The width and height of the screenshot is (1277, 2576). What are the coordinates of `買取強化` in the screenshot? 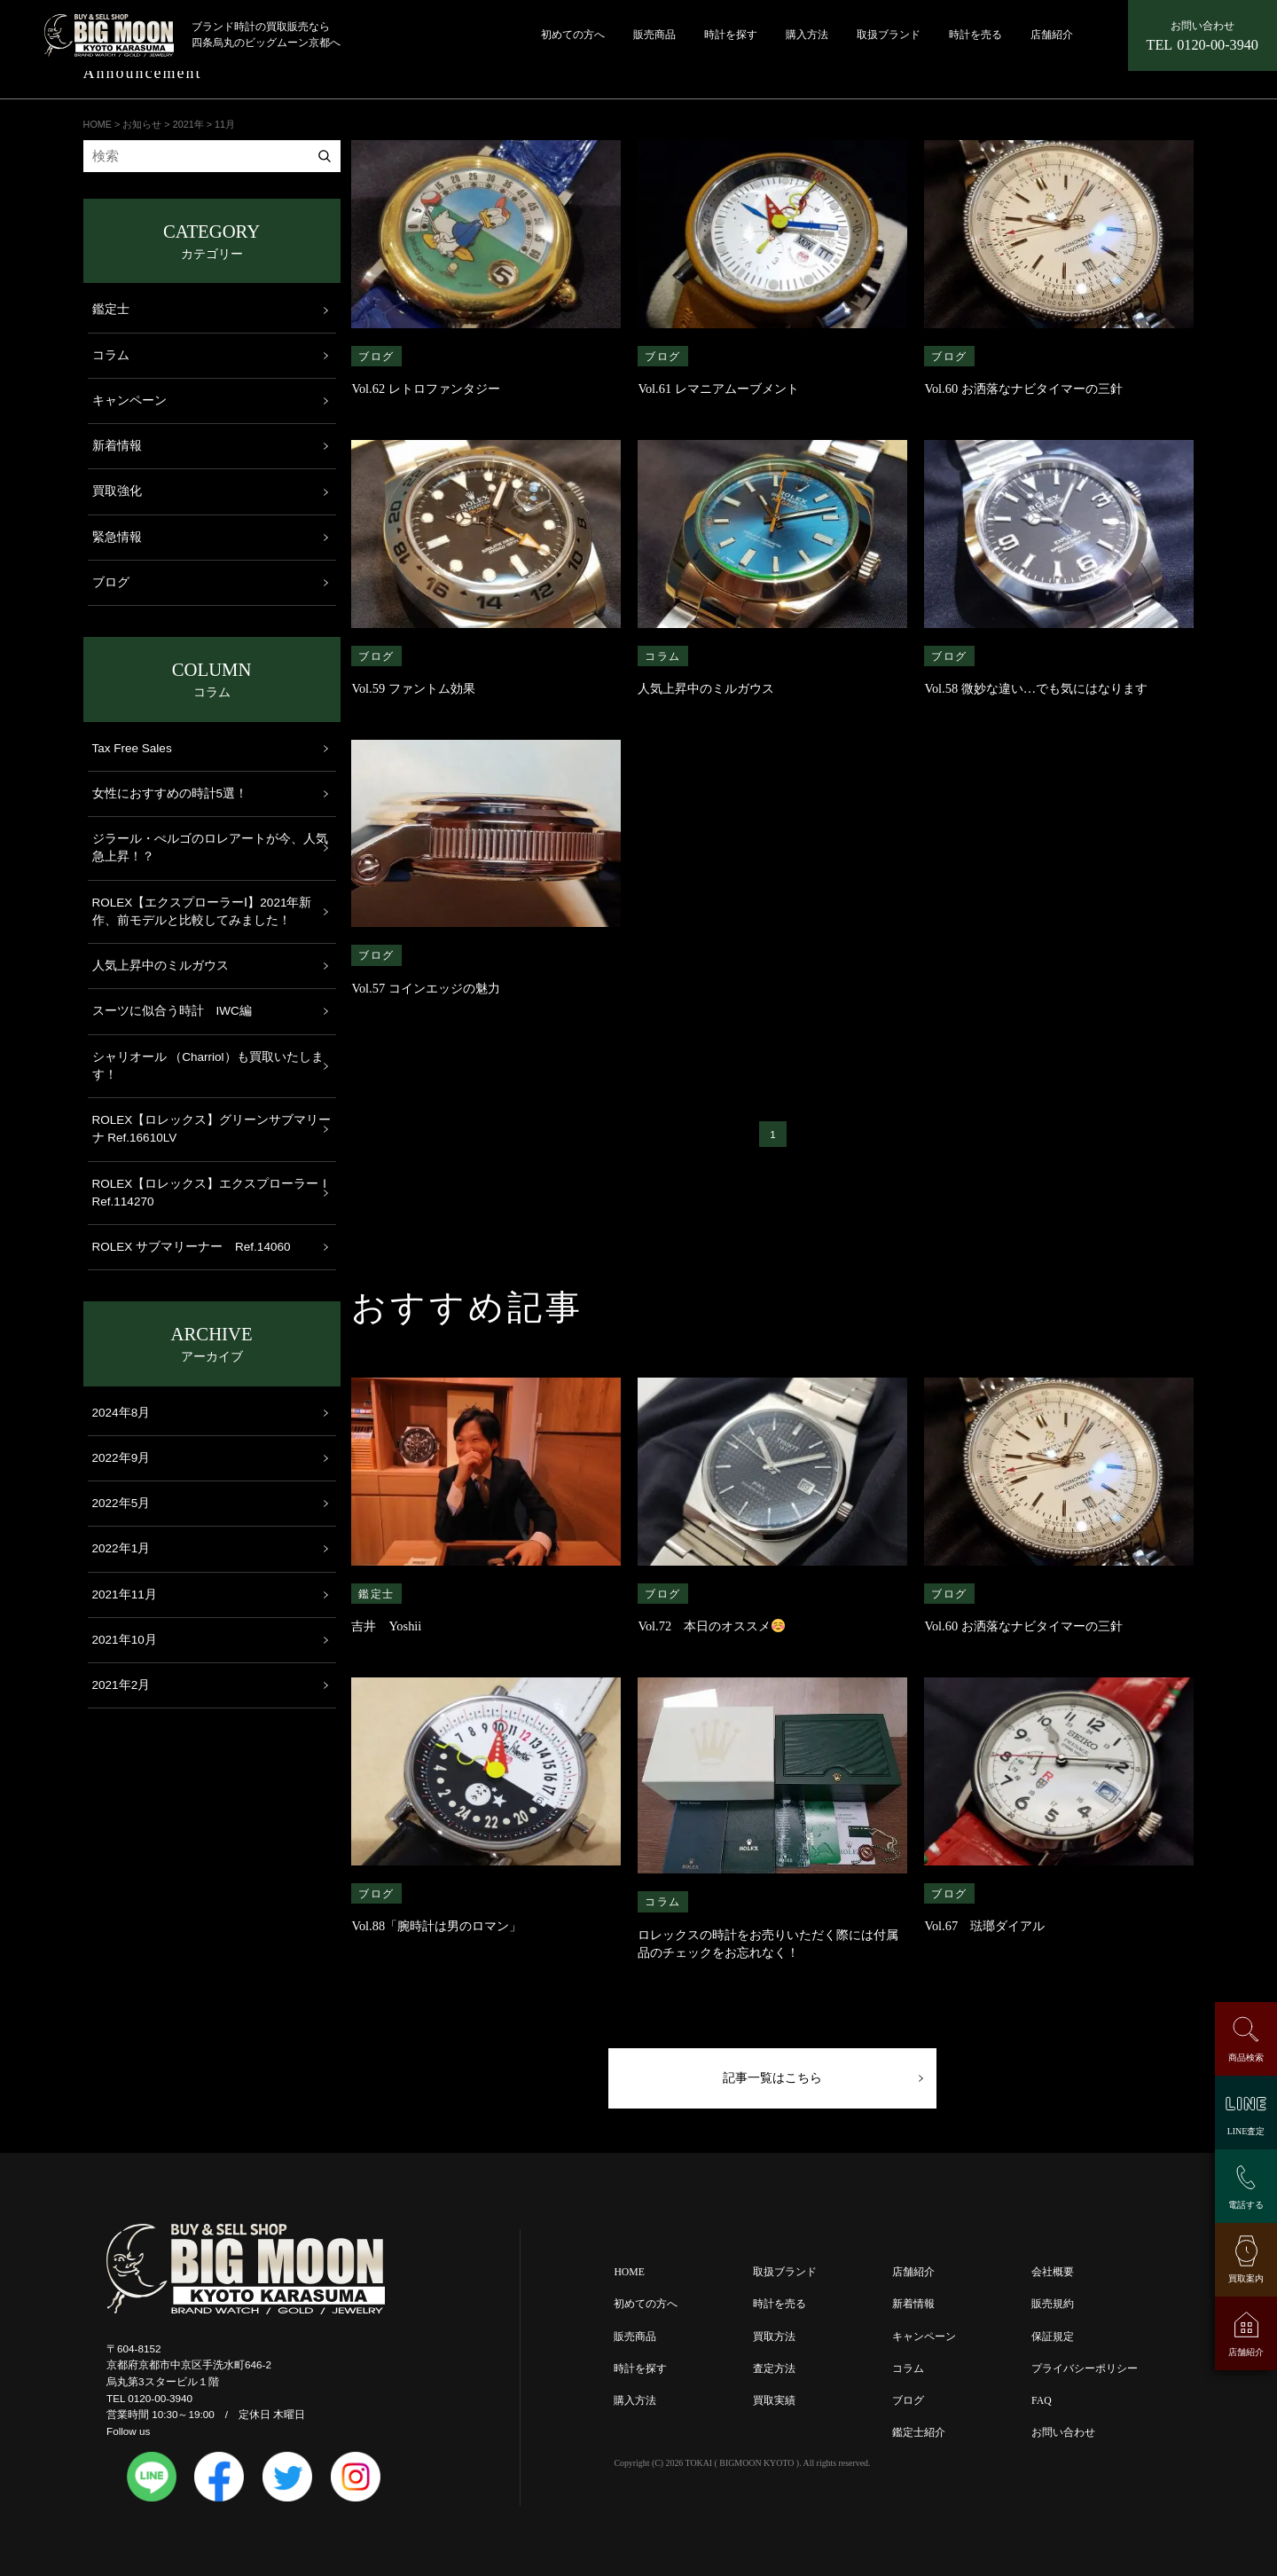 It's located at (117, 491).